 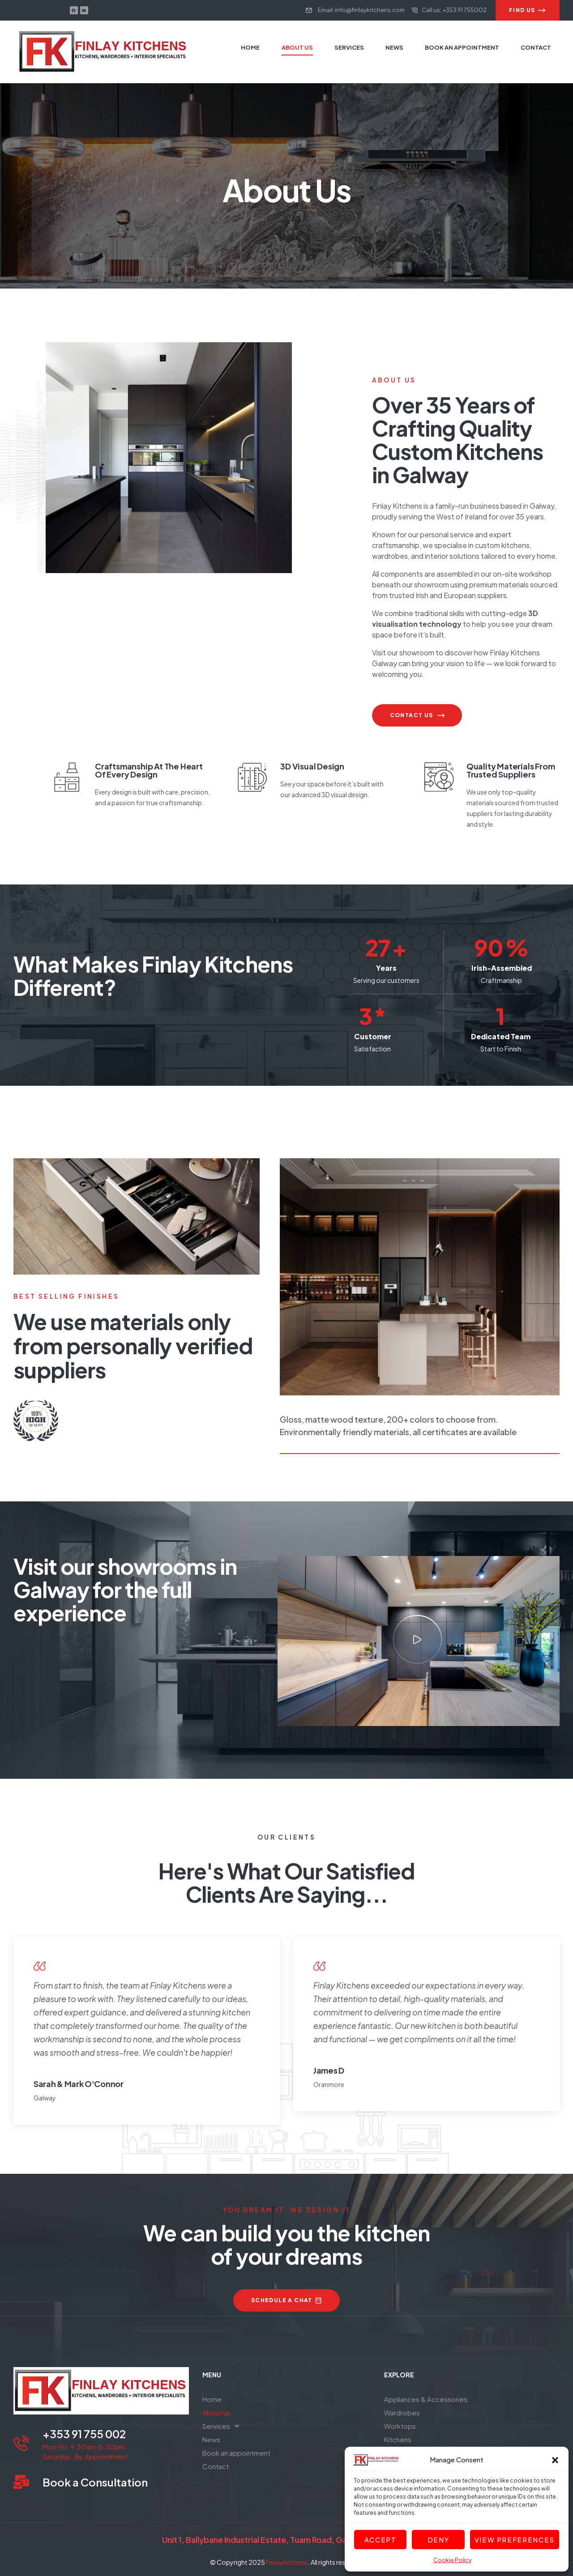 What do you see at coordinates (223, 2426) in the screenshot?
I see `Services` at bounding box center [223, 2426].